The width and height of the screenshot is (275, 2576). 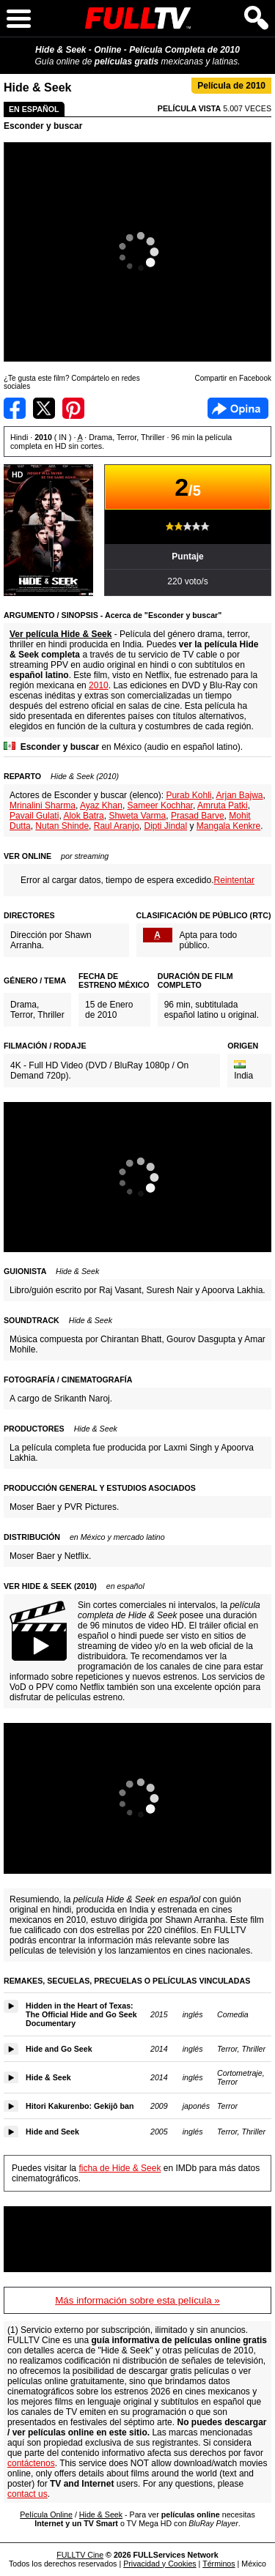 What do you see at coordinates (15, 408) in the screenshot?
I see `Compartir en Facebook` at bounding box center [15, 408].